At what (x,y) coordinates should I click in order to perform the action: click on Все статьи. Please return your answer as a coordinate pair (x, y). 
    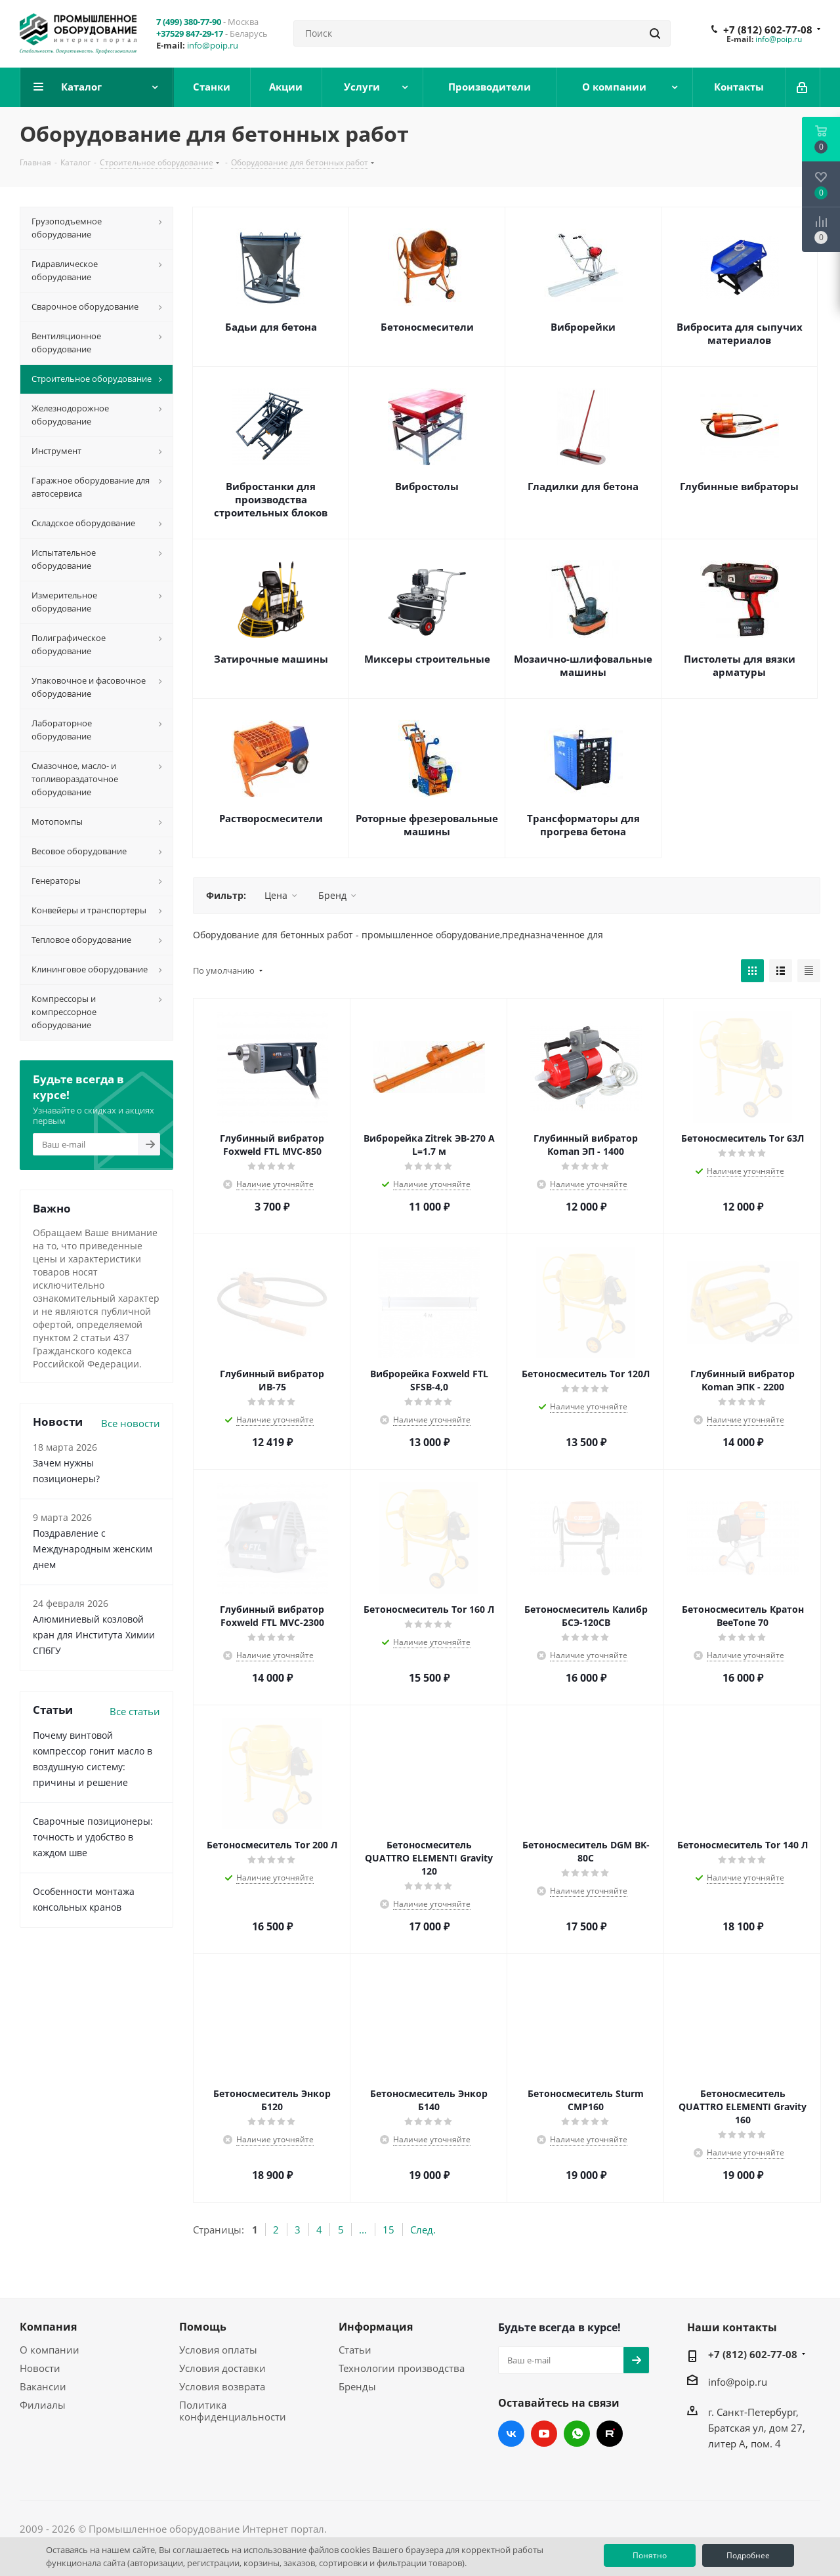
    Looking at the image, I should click on (135, 1711).